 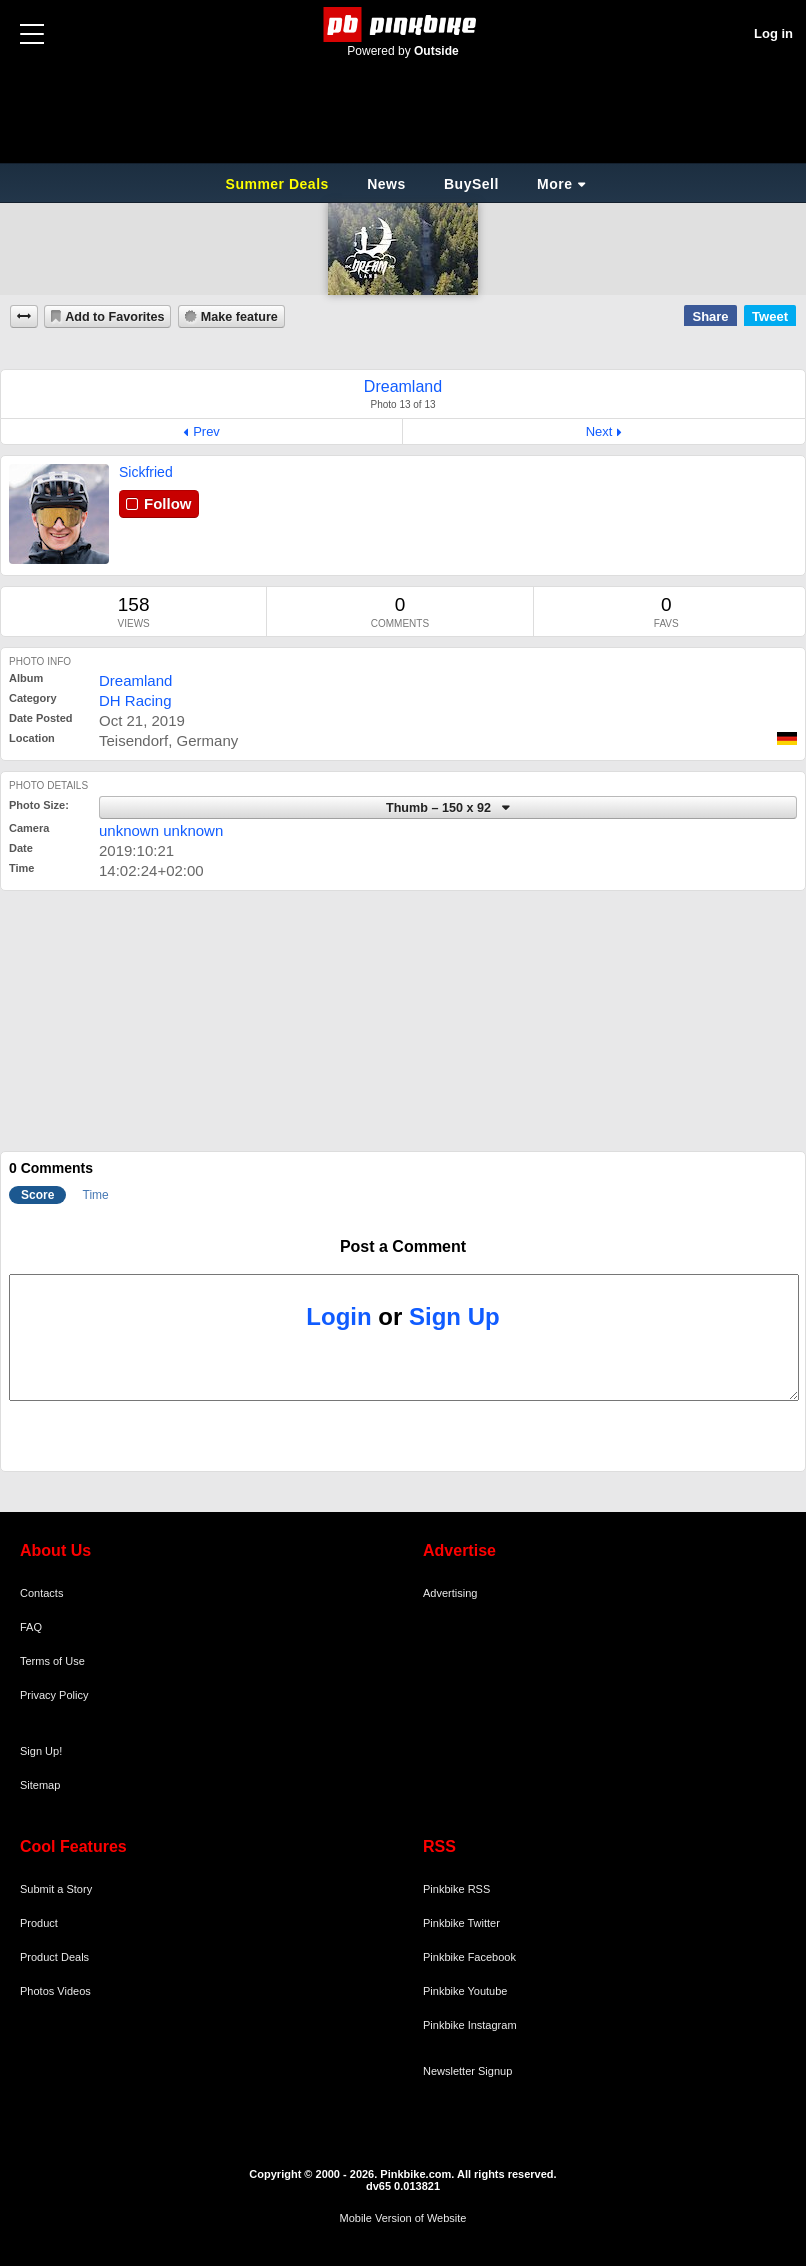 I want to click on Prev, so click(x=206, y=431).